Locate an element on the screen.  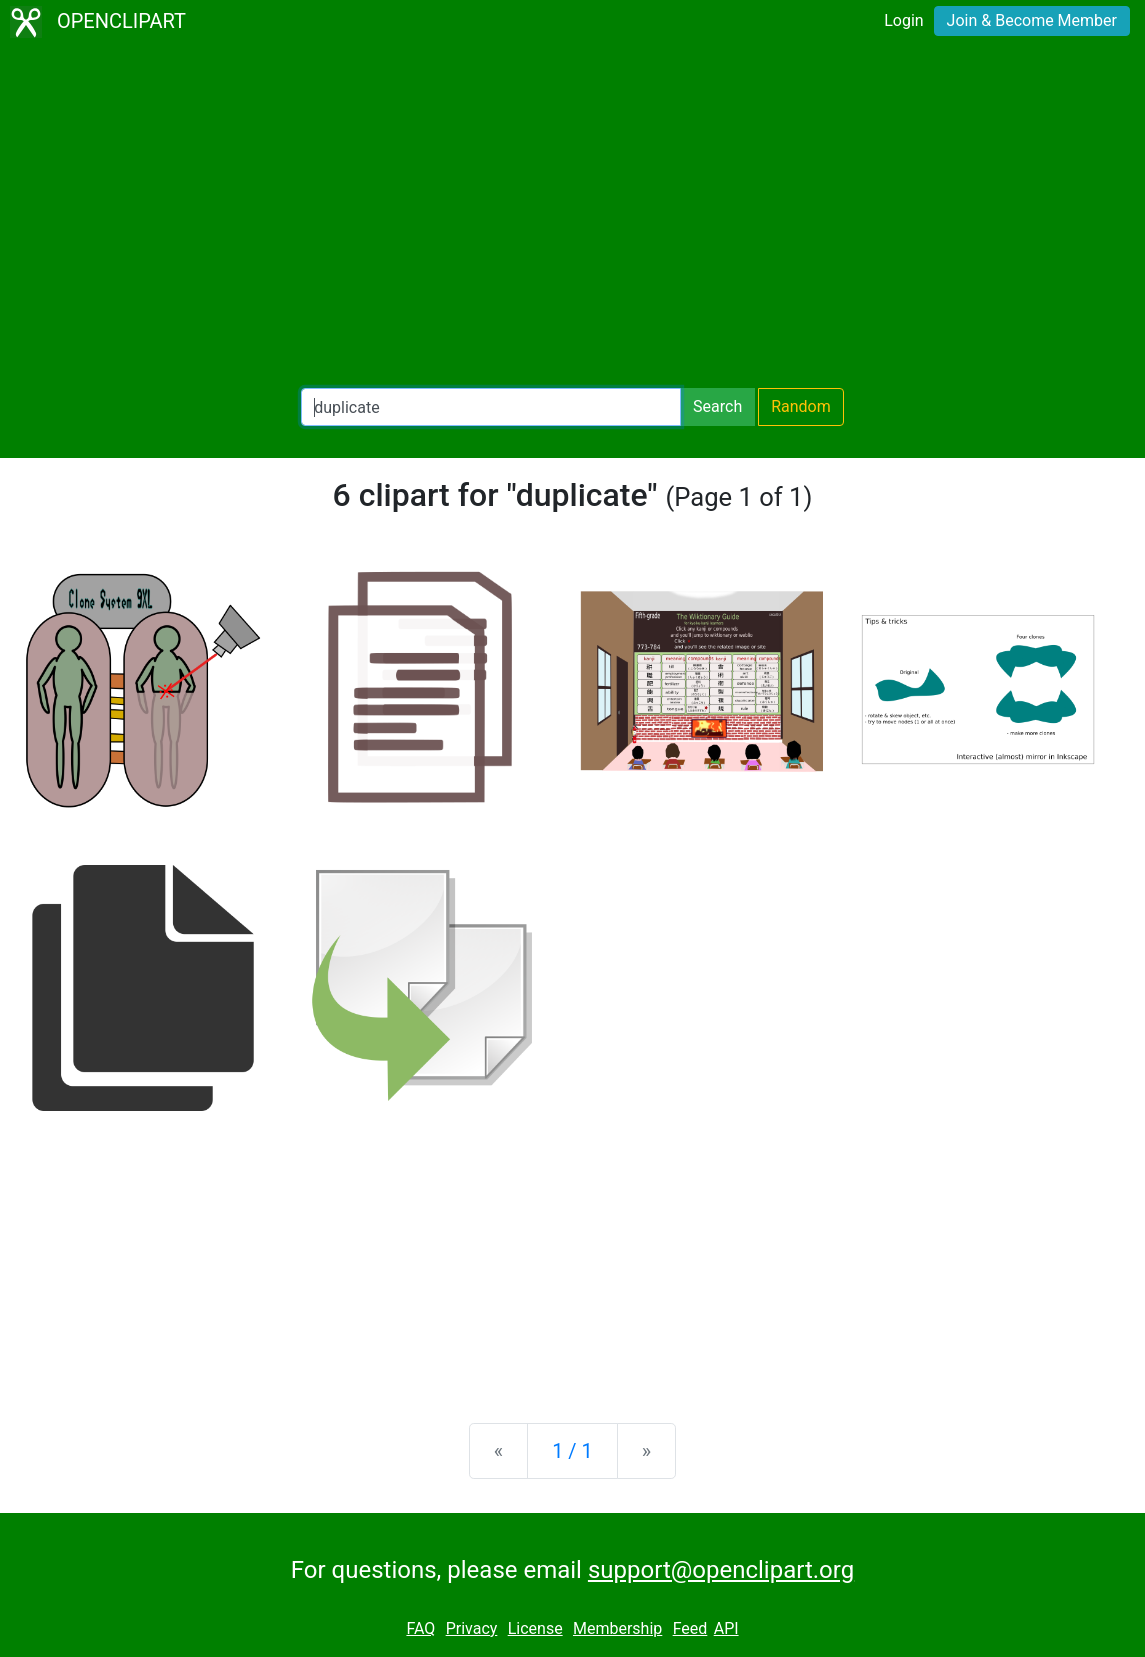
Feed is located at coordinates (690, 1628).